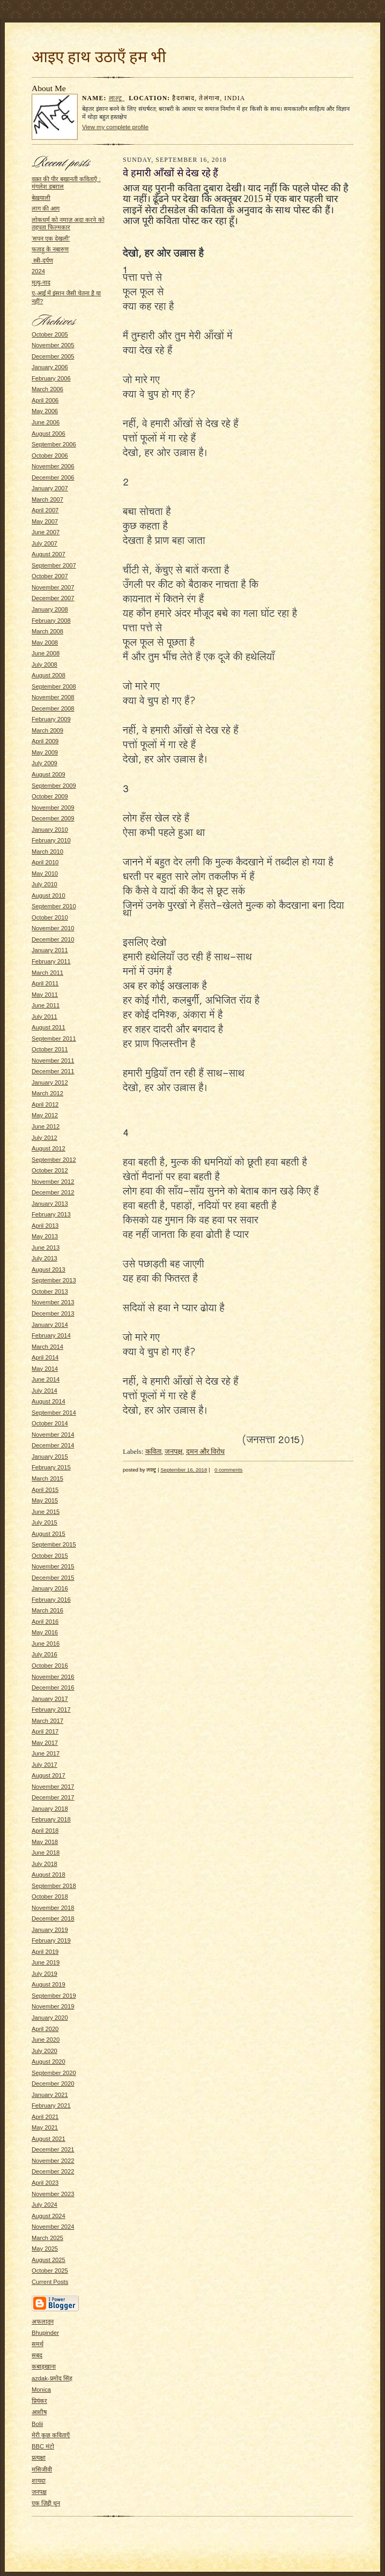 The width and height of the screenshot is (385, 2576). What do you see at coordinates (48, 1775) in the screenshot?
I see `August 2017` at bounding box center [48, 1775].